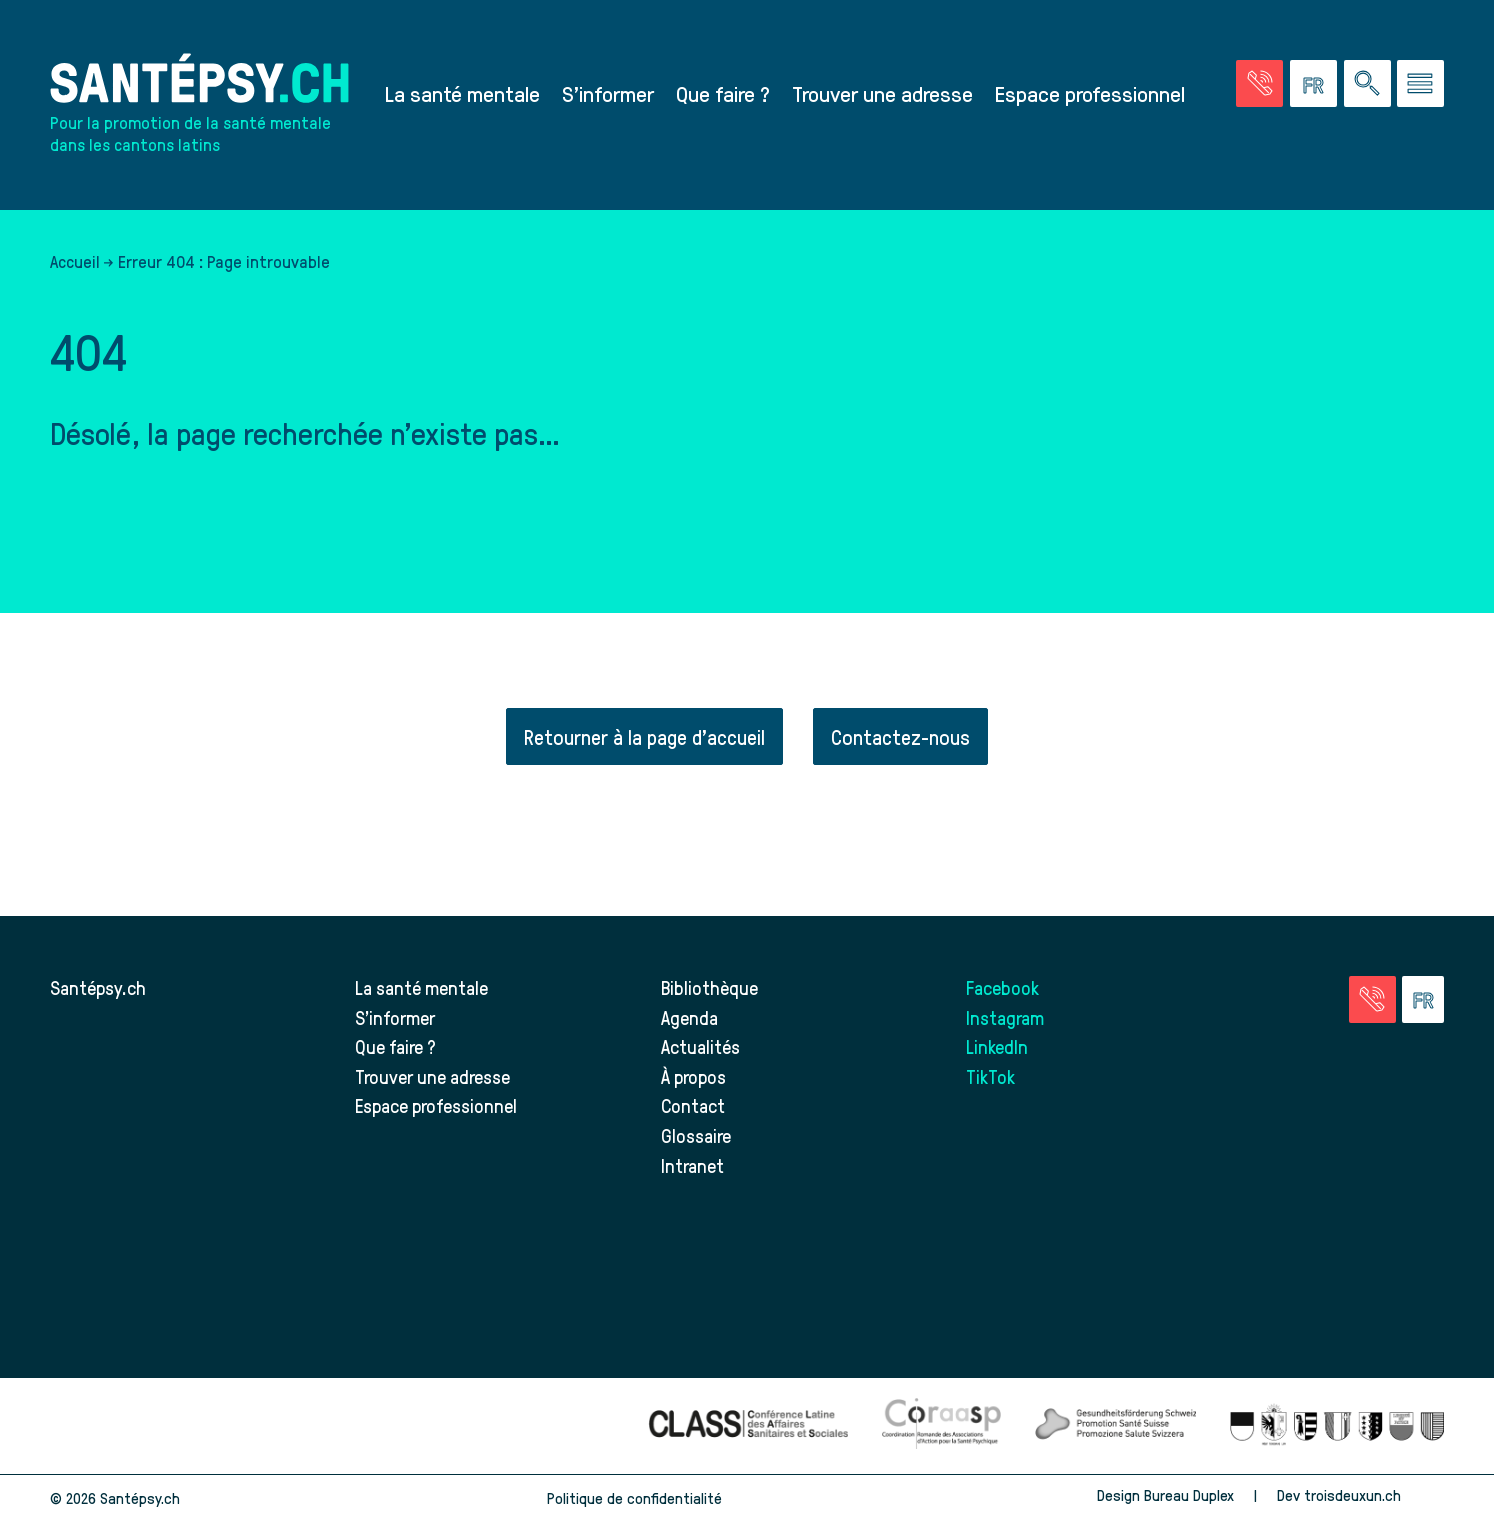 The height and width of the screenshot is (1521, 1494). I want to click on Trouver une adresse, so click(882, 93).